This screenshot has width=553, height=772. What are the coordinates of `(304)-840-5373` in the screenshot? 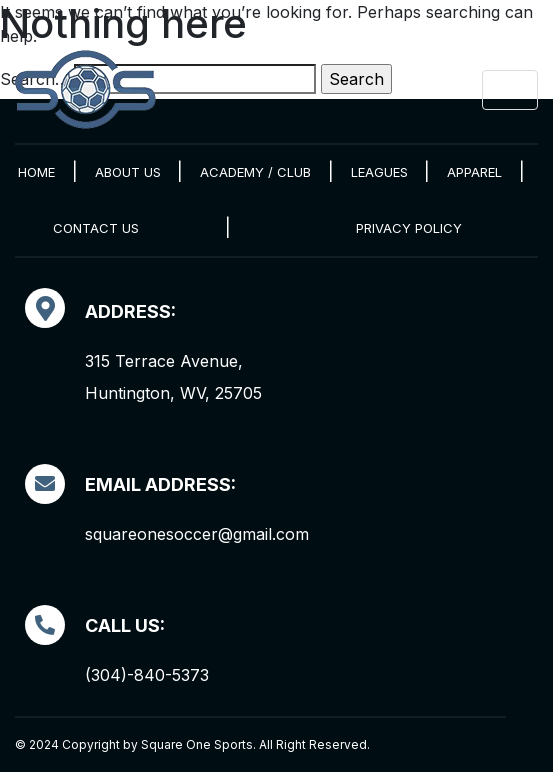 It's located at (147, 675).